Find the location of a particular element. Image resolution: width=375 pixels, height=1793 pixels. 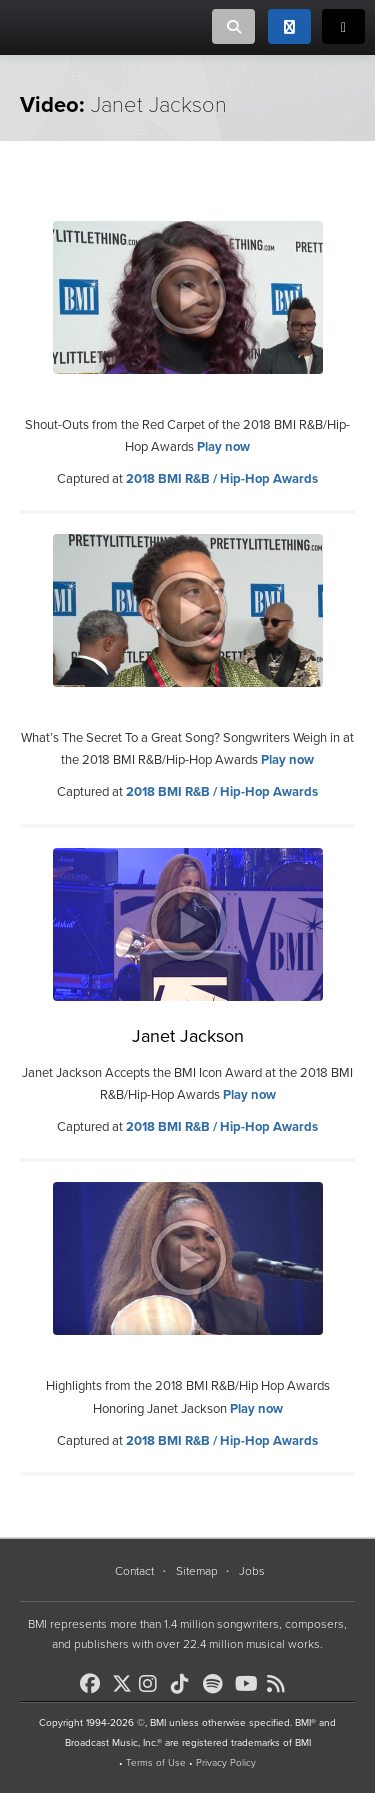

[BMI on Spotify] is located at coordinates (217, 1684).